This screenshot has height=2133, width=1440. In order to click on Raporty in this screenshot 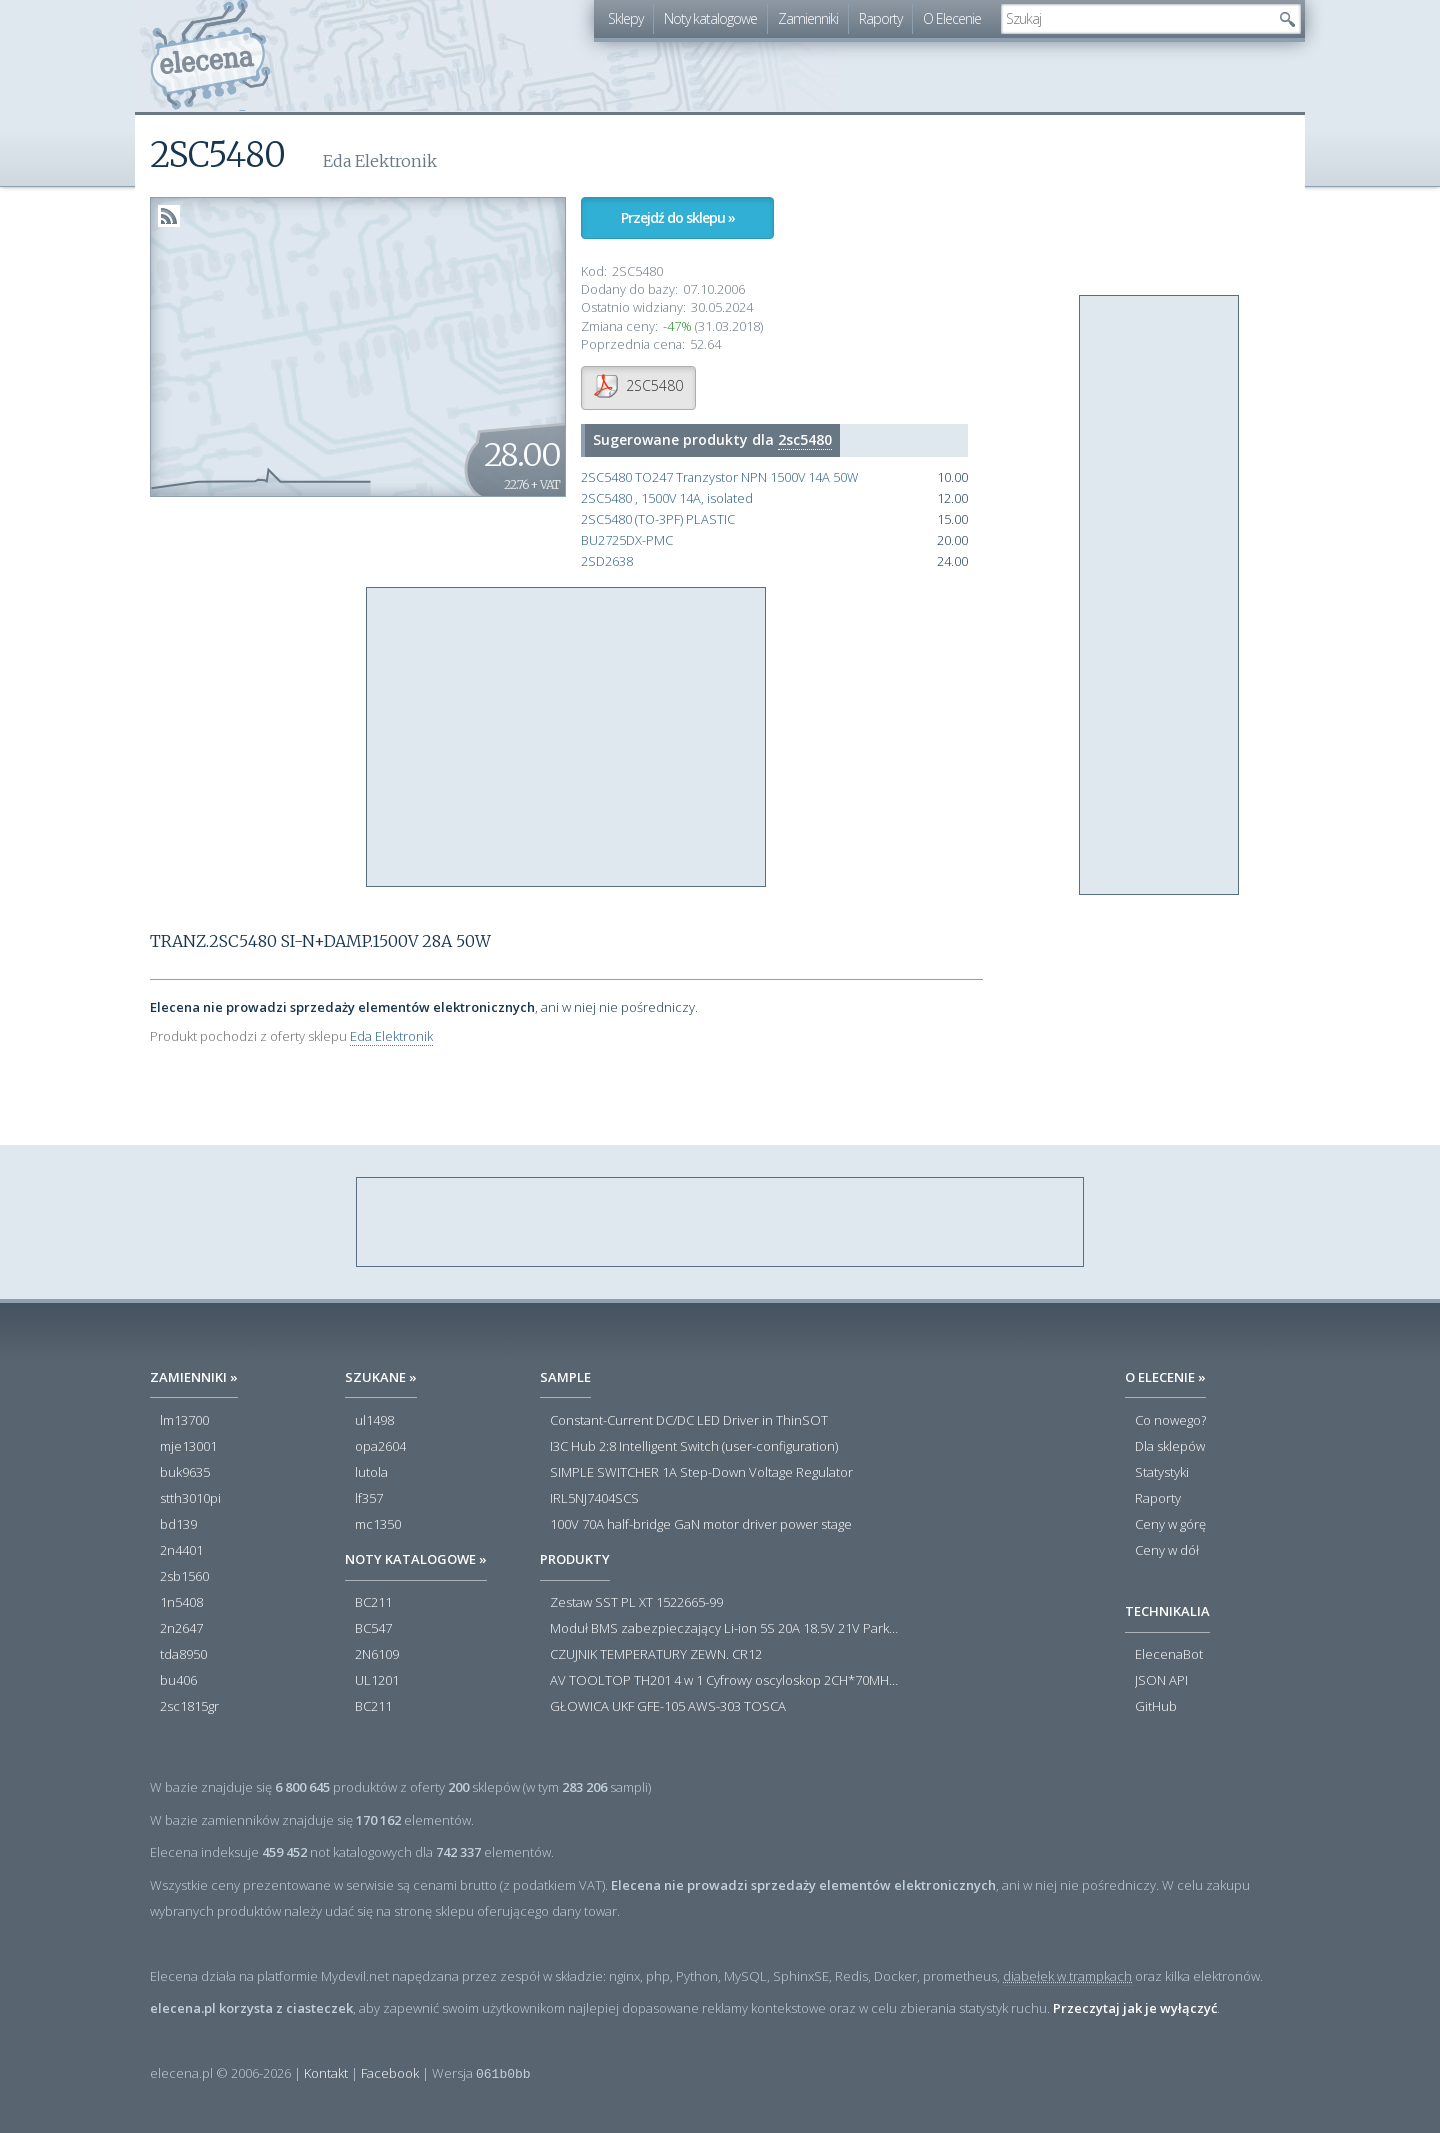, I will do `click(880, 18)`.